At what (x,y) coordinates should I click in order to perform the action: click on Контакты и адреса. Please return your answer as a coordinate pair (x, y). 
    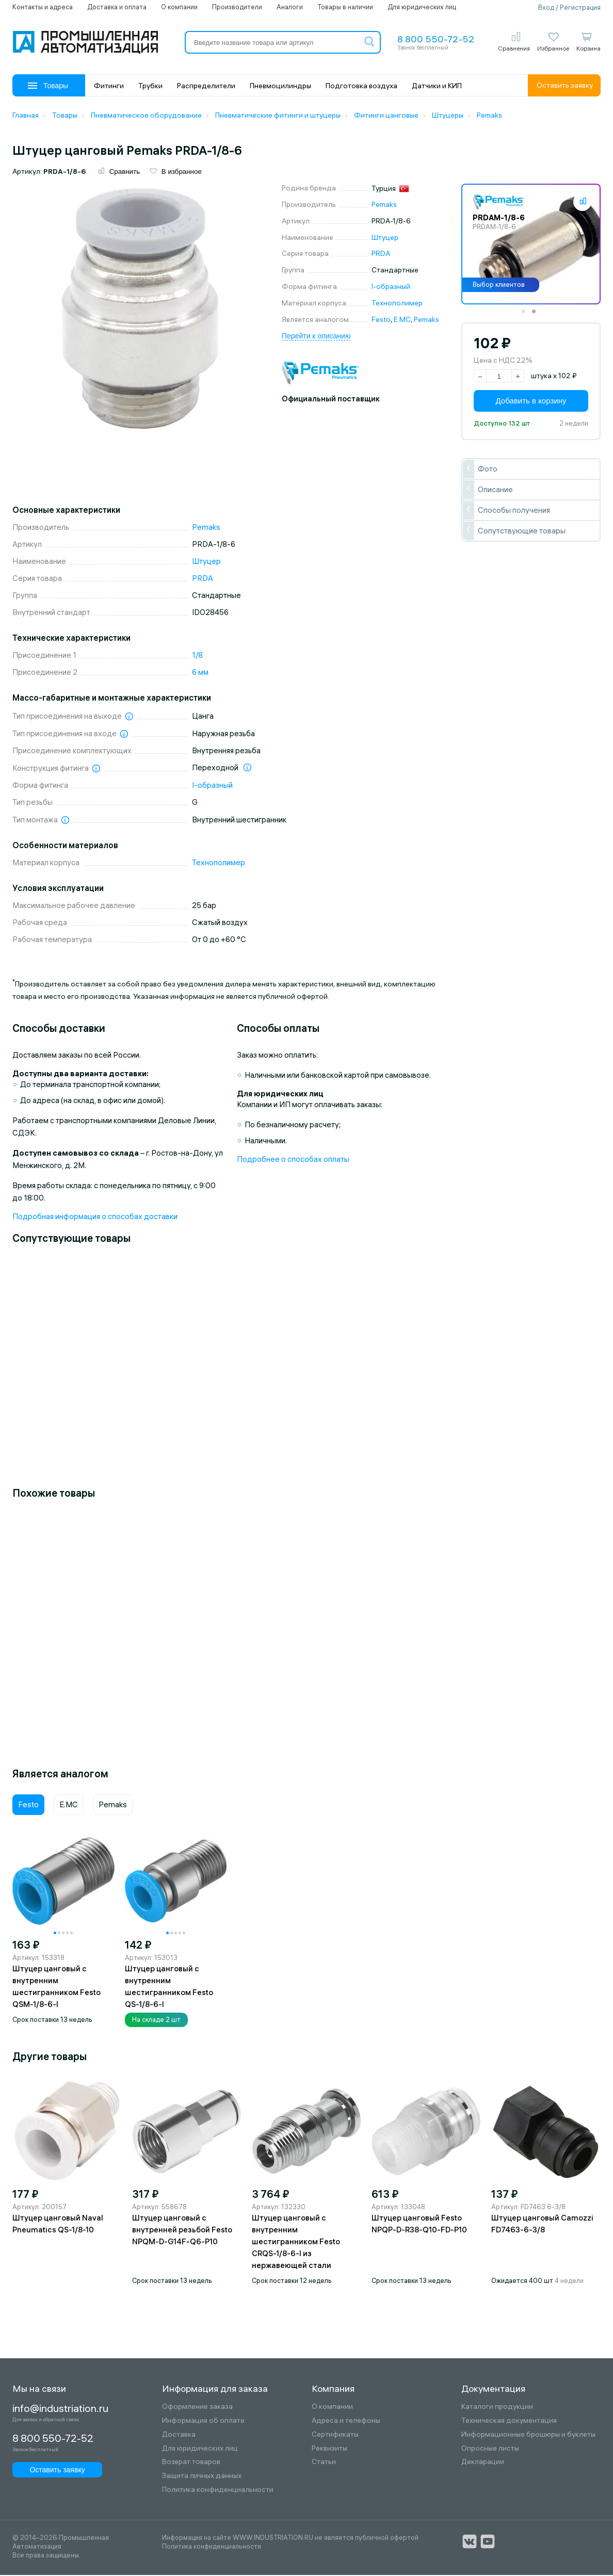
    Looking at the image, I should click on (42, 7).